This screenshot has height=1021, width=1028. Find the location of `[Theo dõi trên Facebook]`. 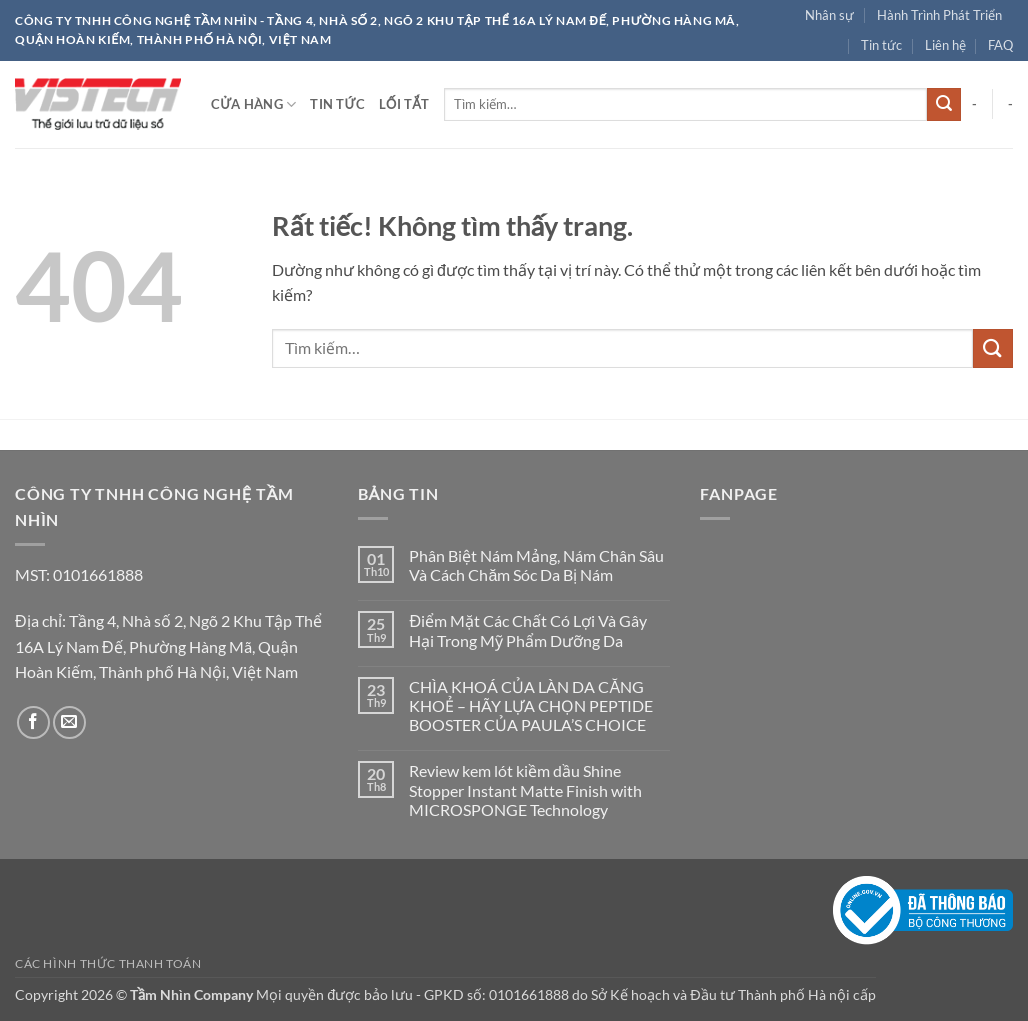

[Theo dõi trên Facebook] is located at coordinates (33, 722).